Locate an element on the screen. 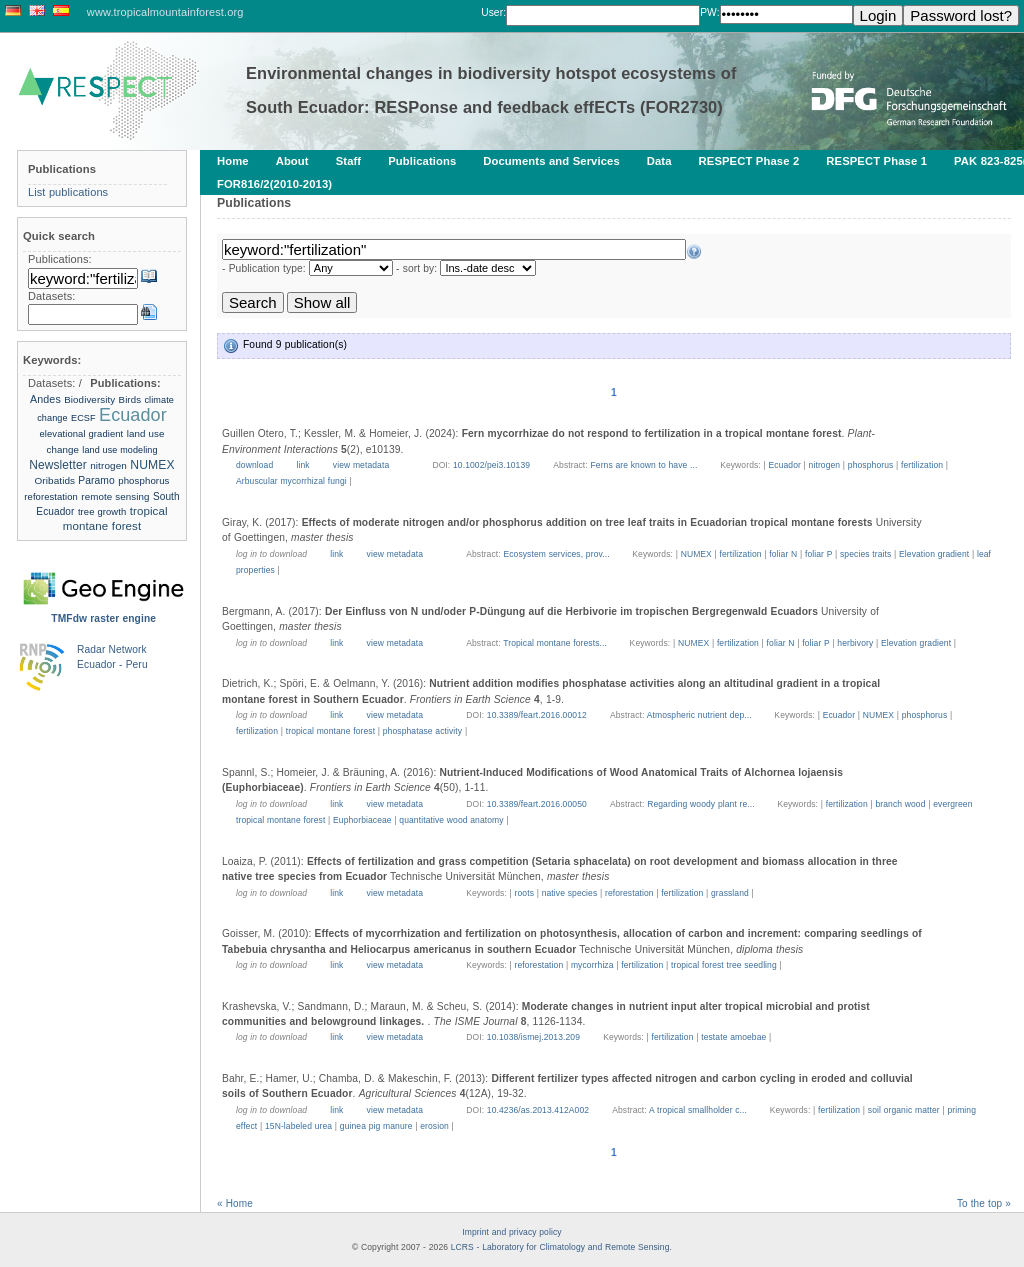 This screenshot has width=1024, height=1267. To the top » is located at coordinates (984, 1203).